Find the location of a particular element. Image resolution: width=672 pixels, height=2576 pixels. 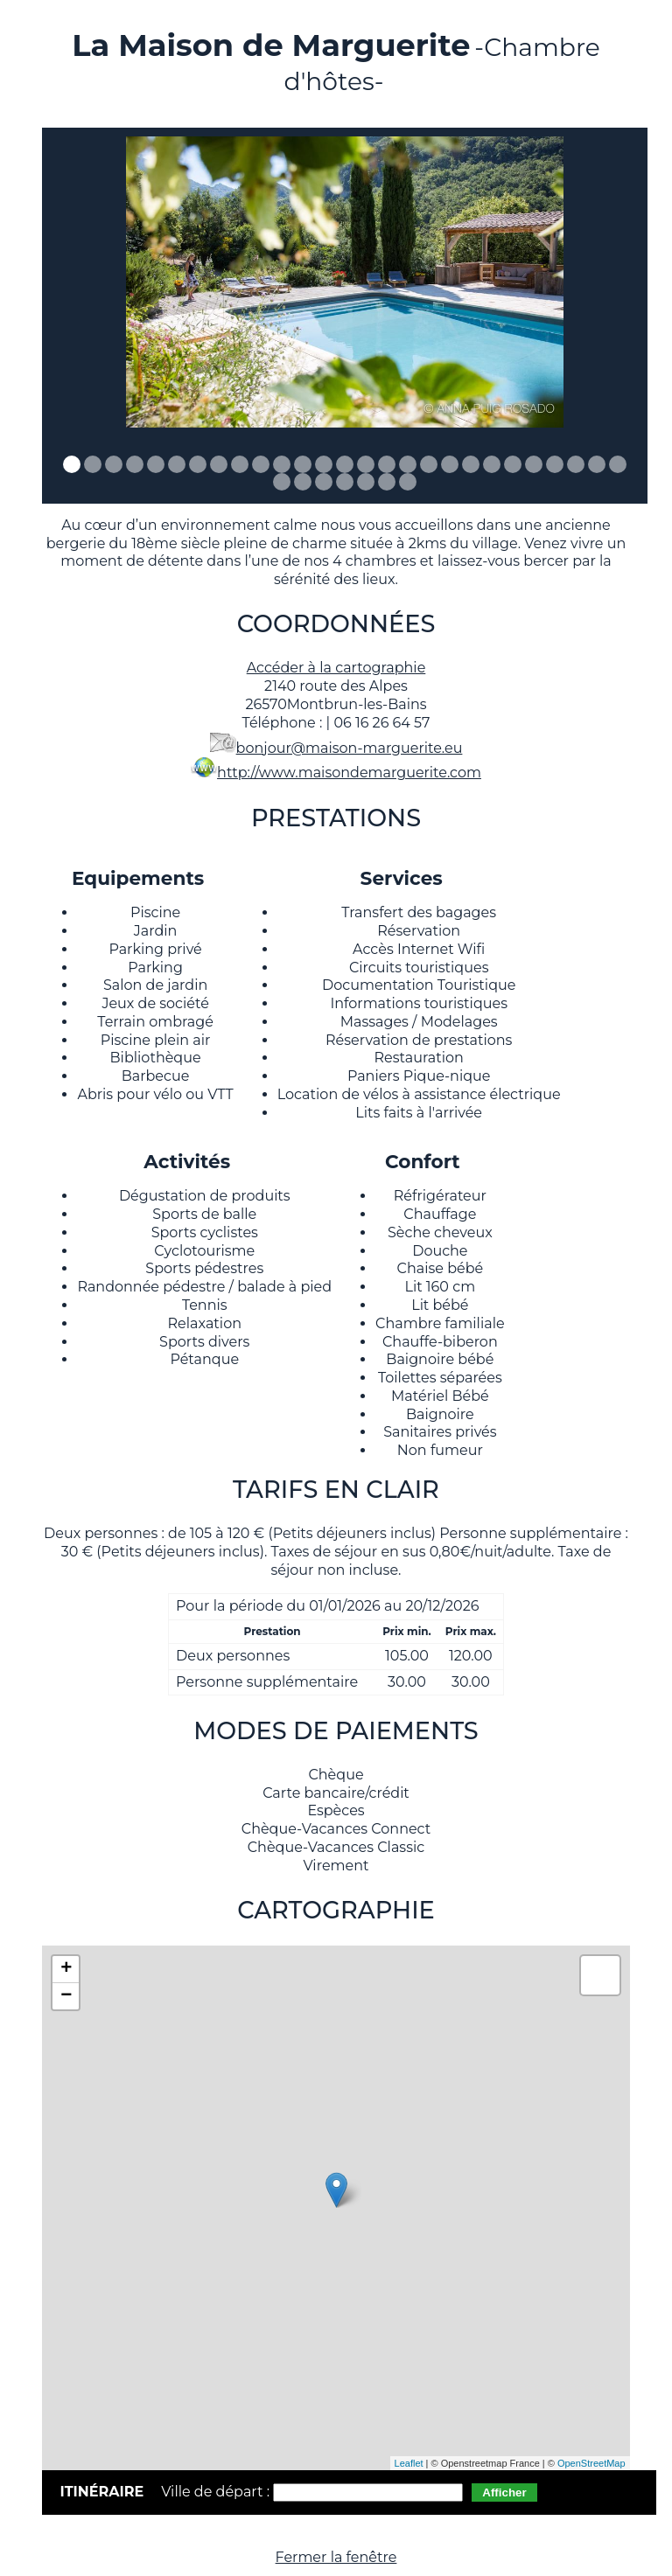

Leaflet is located at coordinates (409, 2463).